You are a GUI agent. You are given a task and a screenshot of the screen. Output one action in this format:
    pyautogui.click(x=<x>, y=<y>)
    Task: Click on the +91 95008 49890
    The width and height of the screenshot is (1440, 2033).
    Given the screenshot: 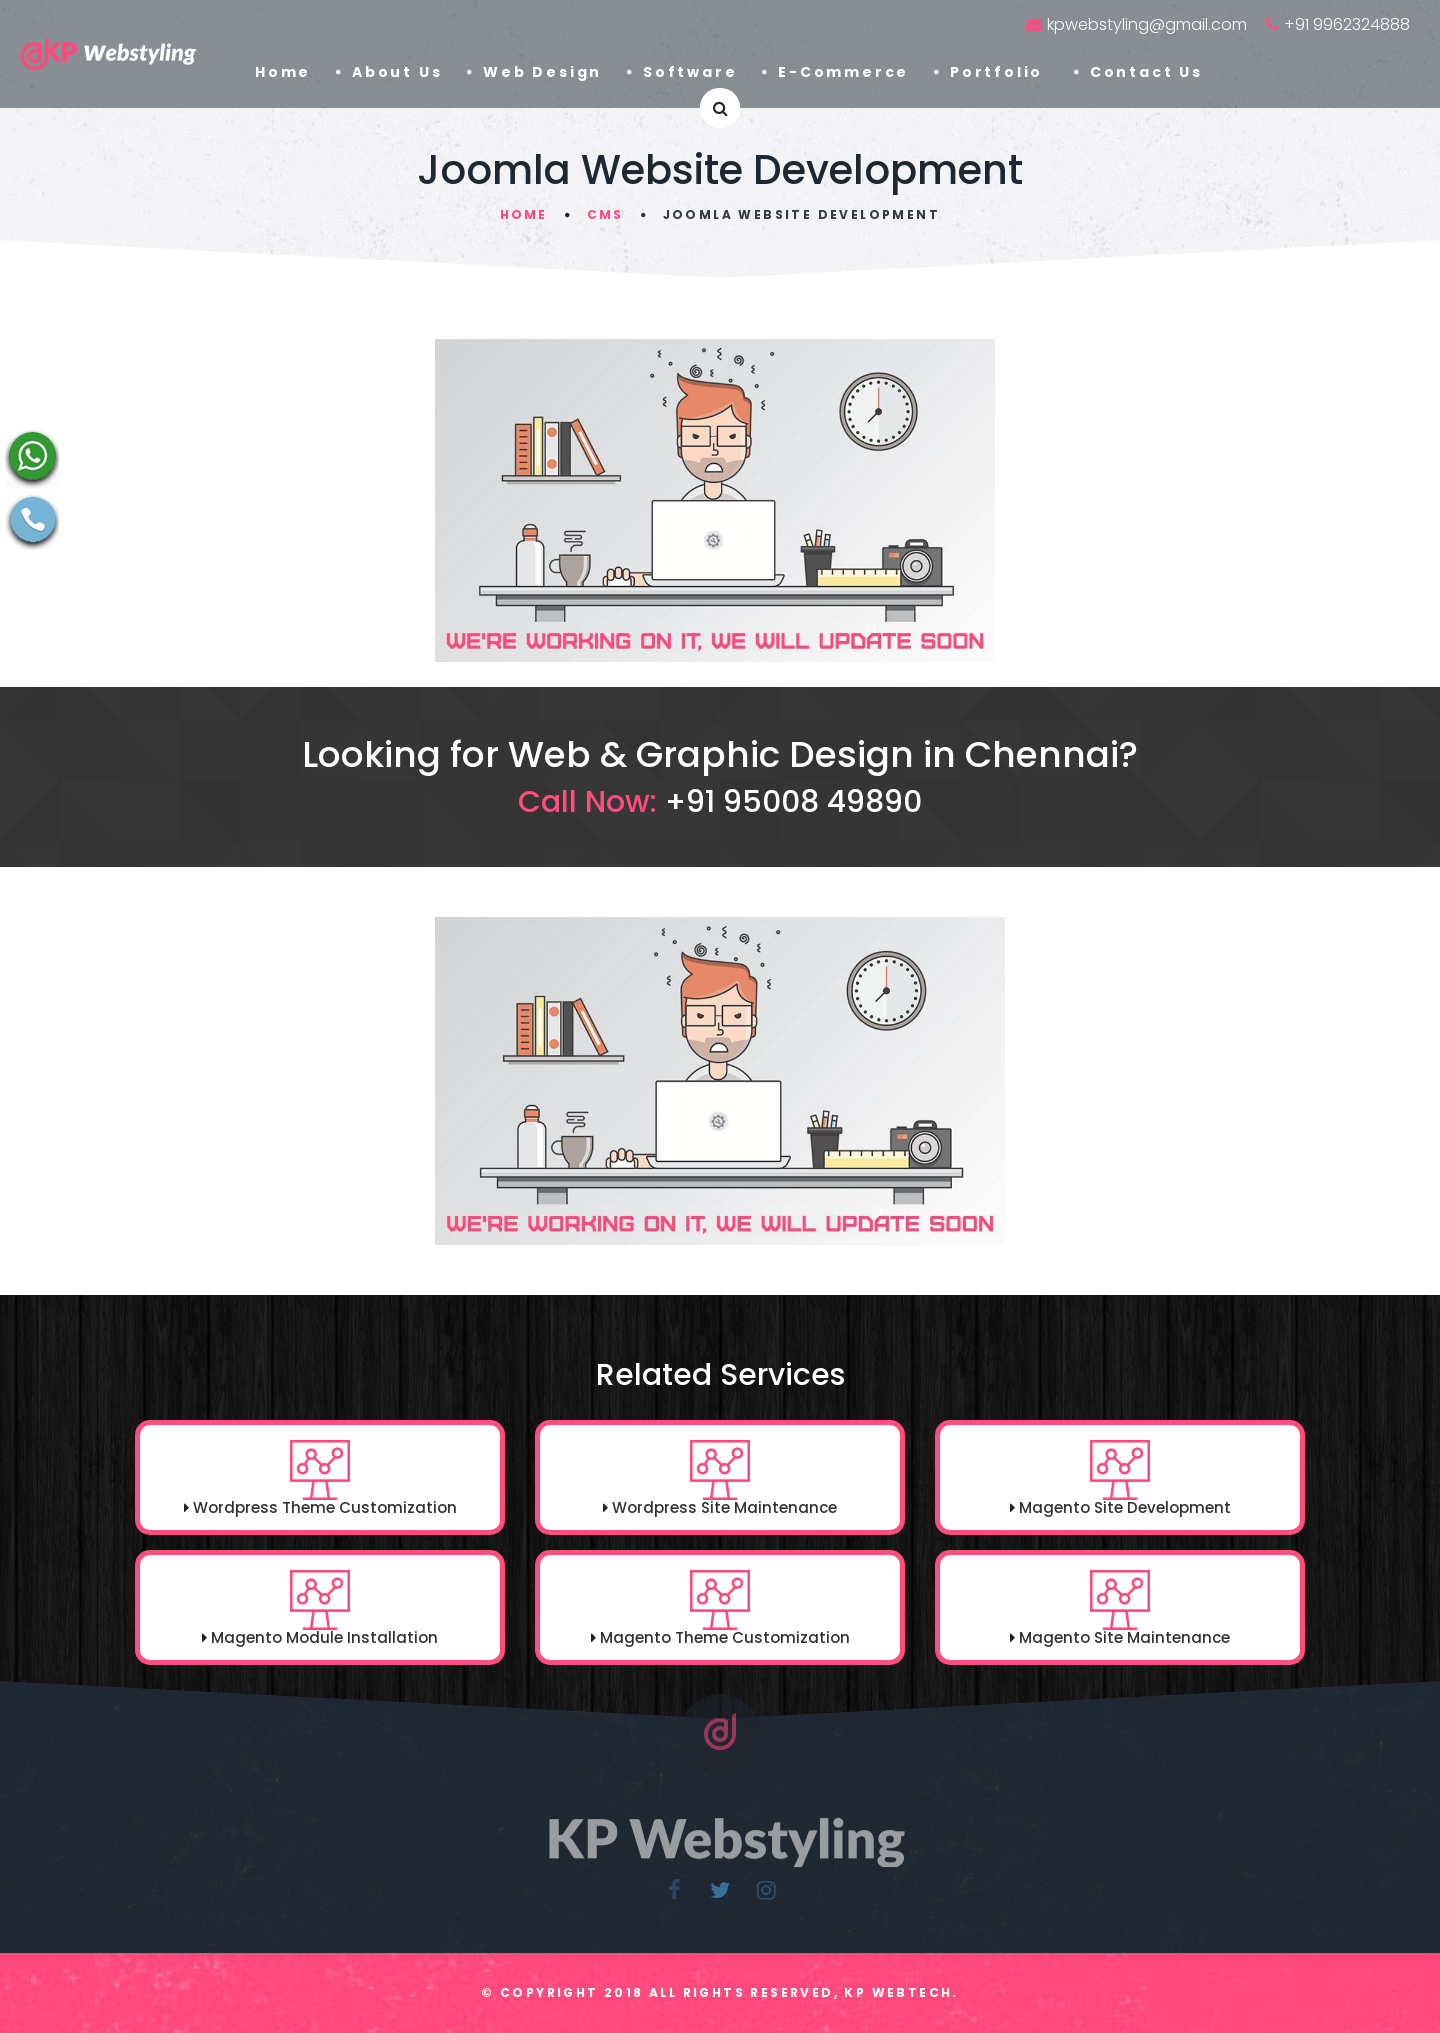 What is the action you would take?
    pyautogui.click(x=793, y=802)
    